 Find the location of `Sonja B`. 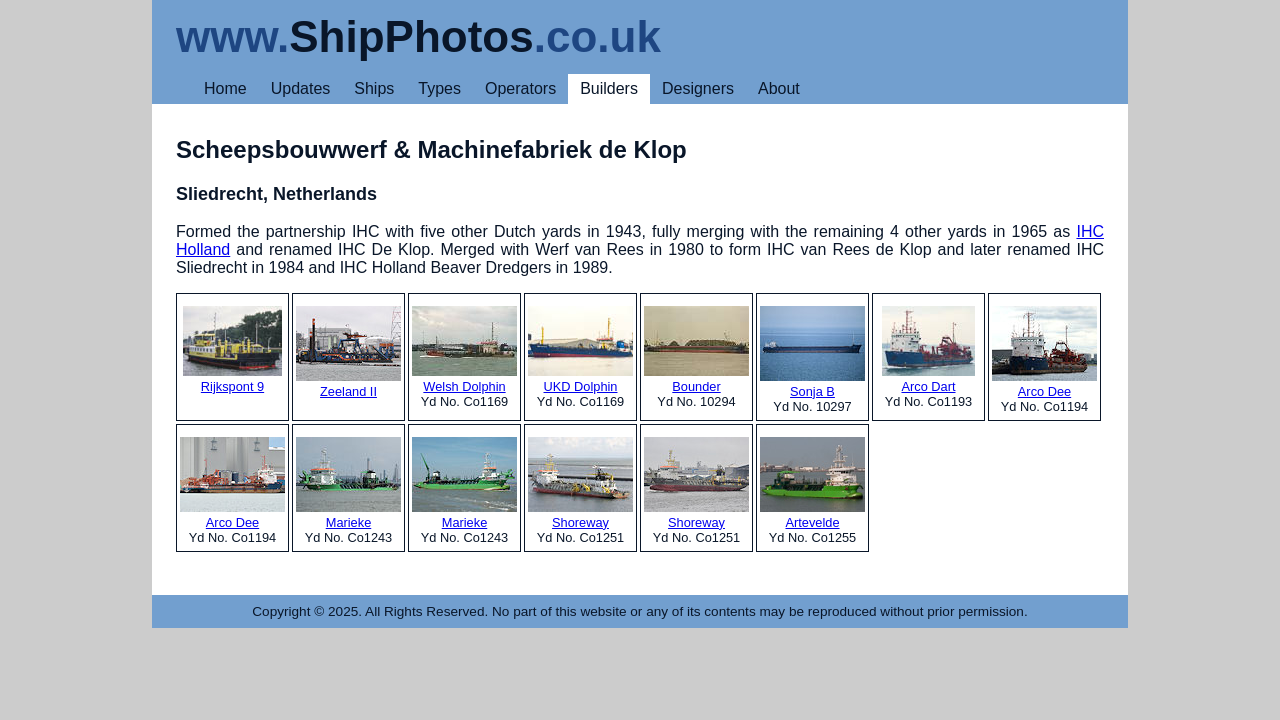

Sonja B is located at coordinates (812, 352).